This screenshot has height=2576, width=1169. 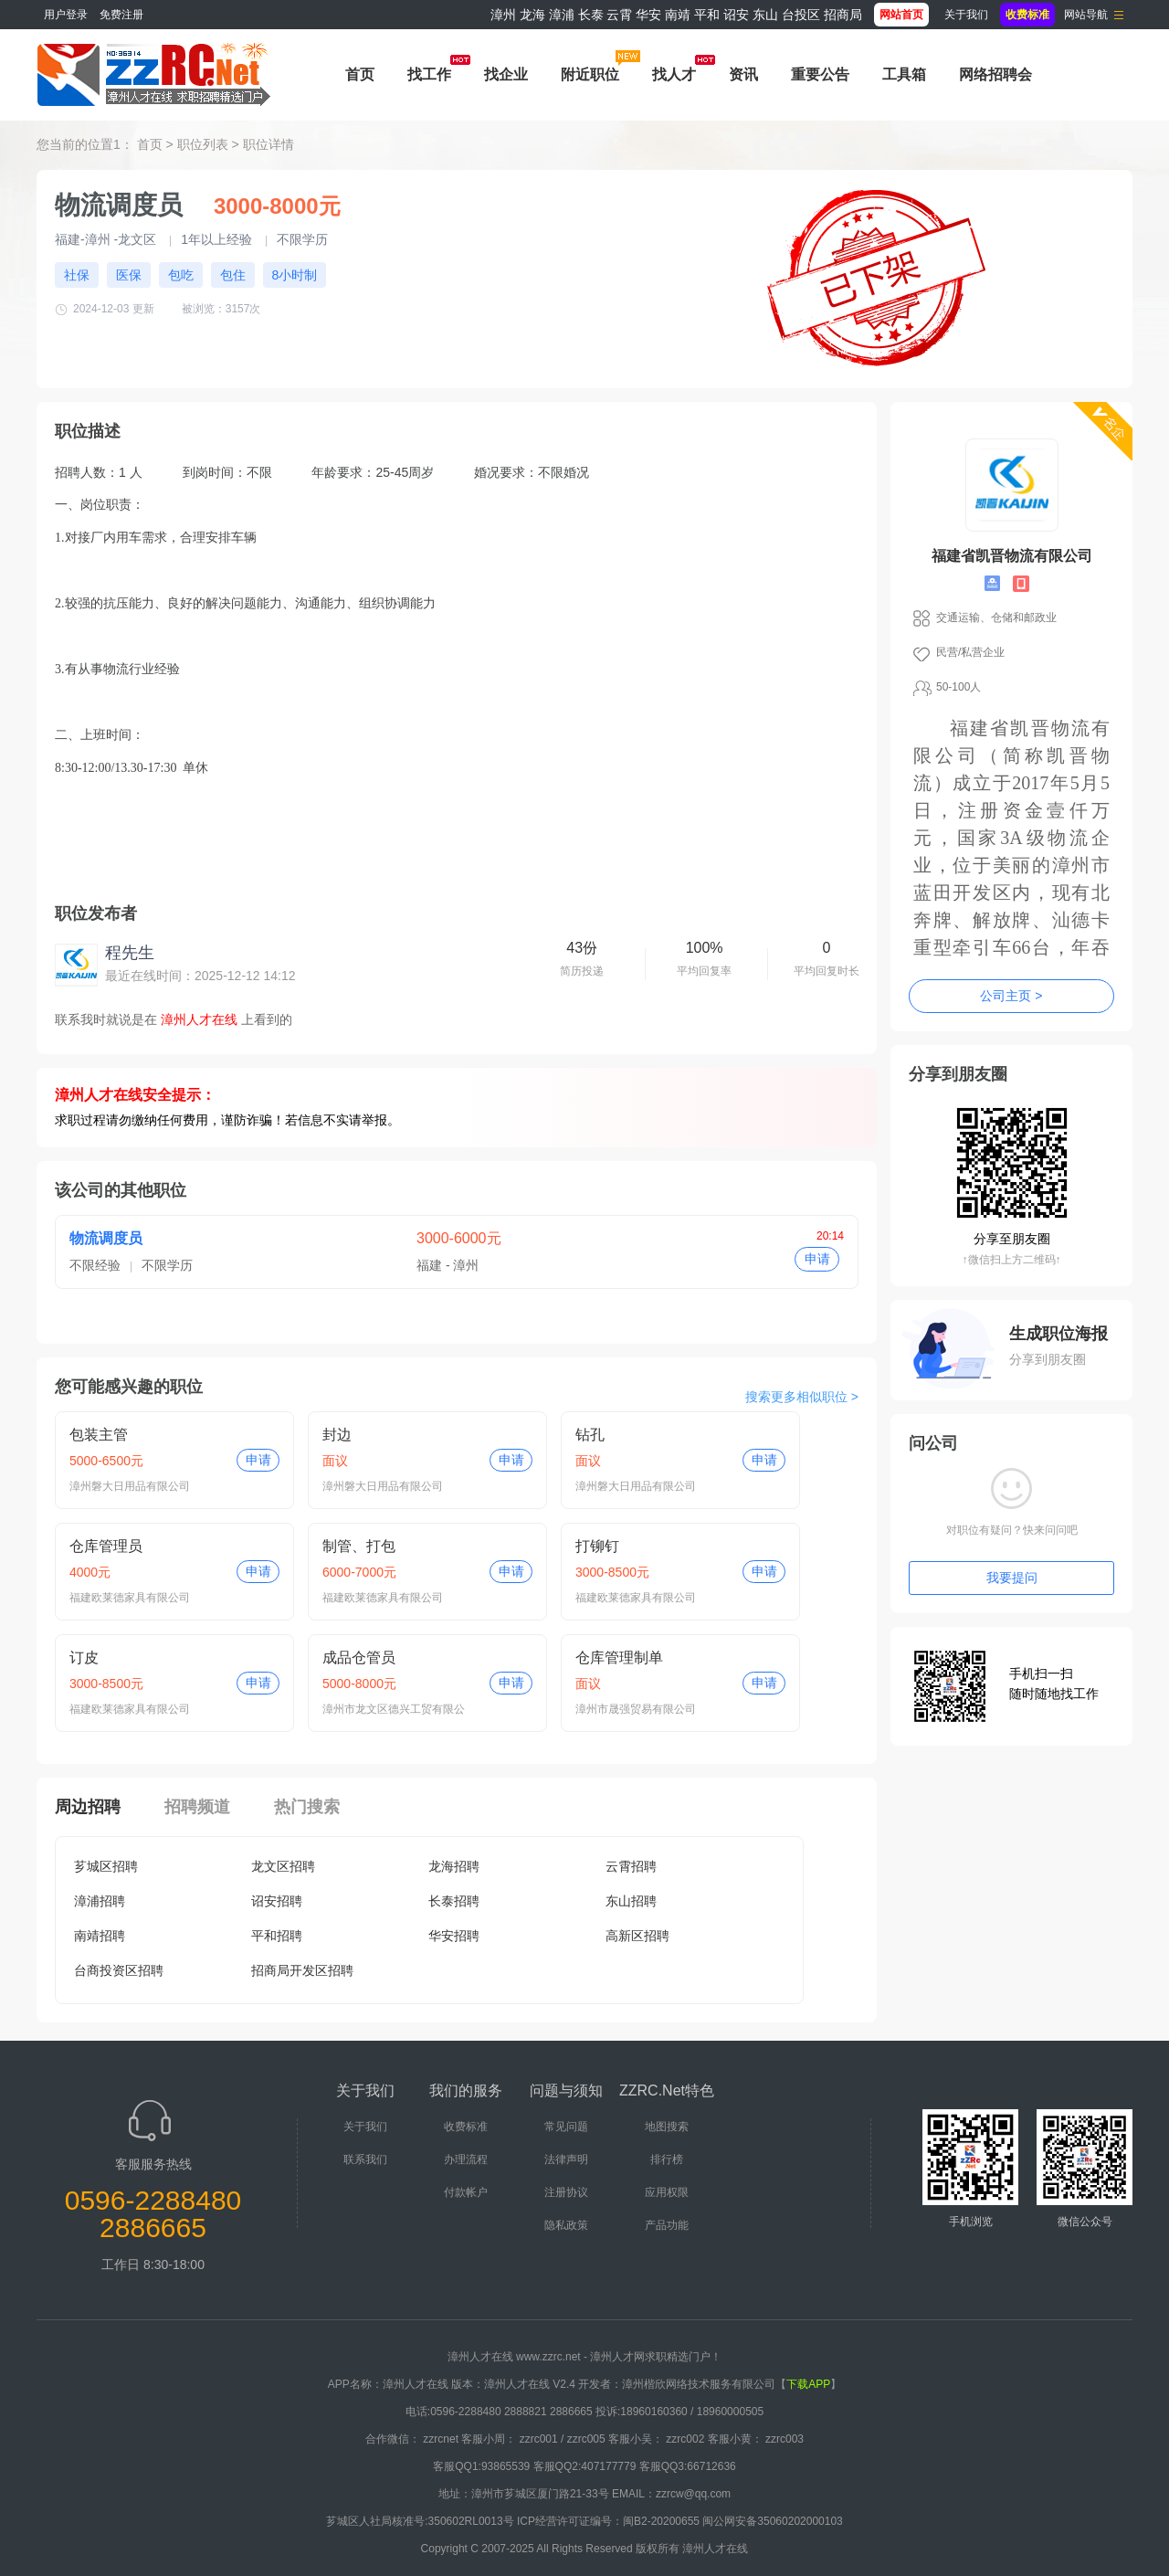 I want to click on 地图搜索, so click(x=667, y=2126).